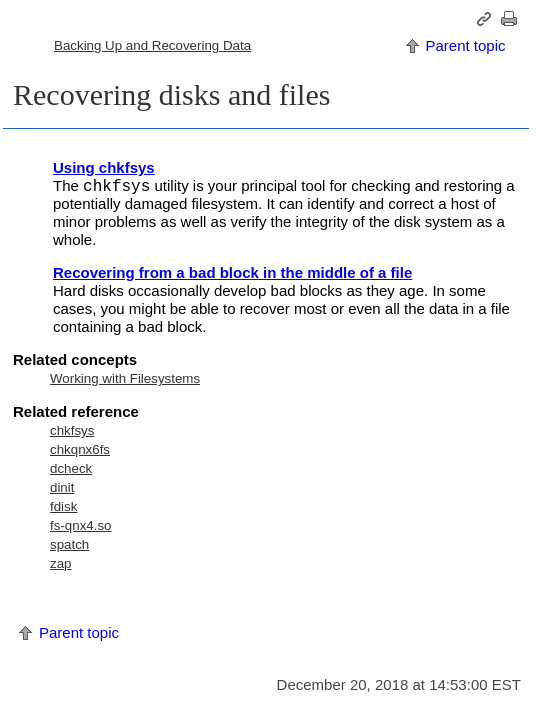 This screenshot has width=537, height=720. I want to click on Recovering from a bad block in the middle of a file, so click(232, 272).